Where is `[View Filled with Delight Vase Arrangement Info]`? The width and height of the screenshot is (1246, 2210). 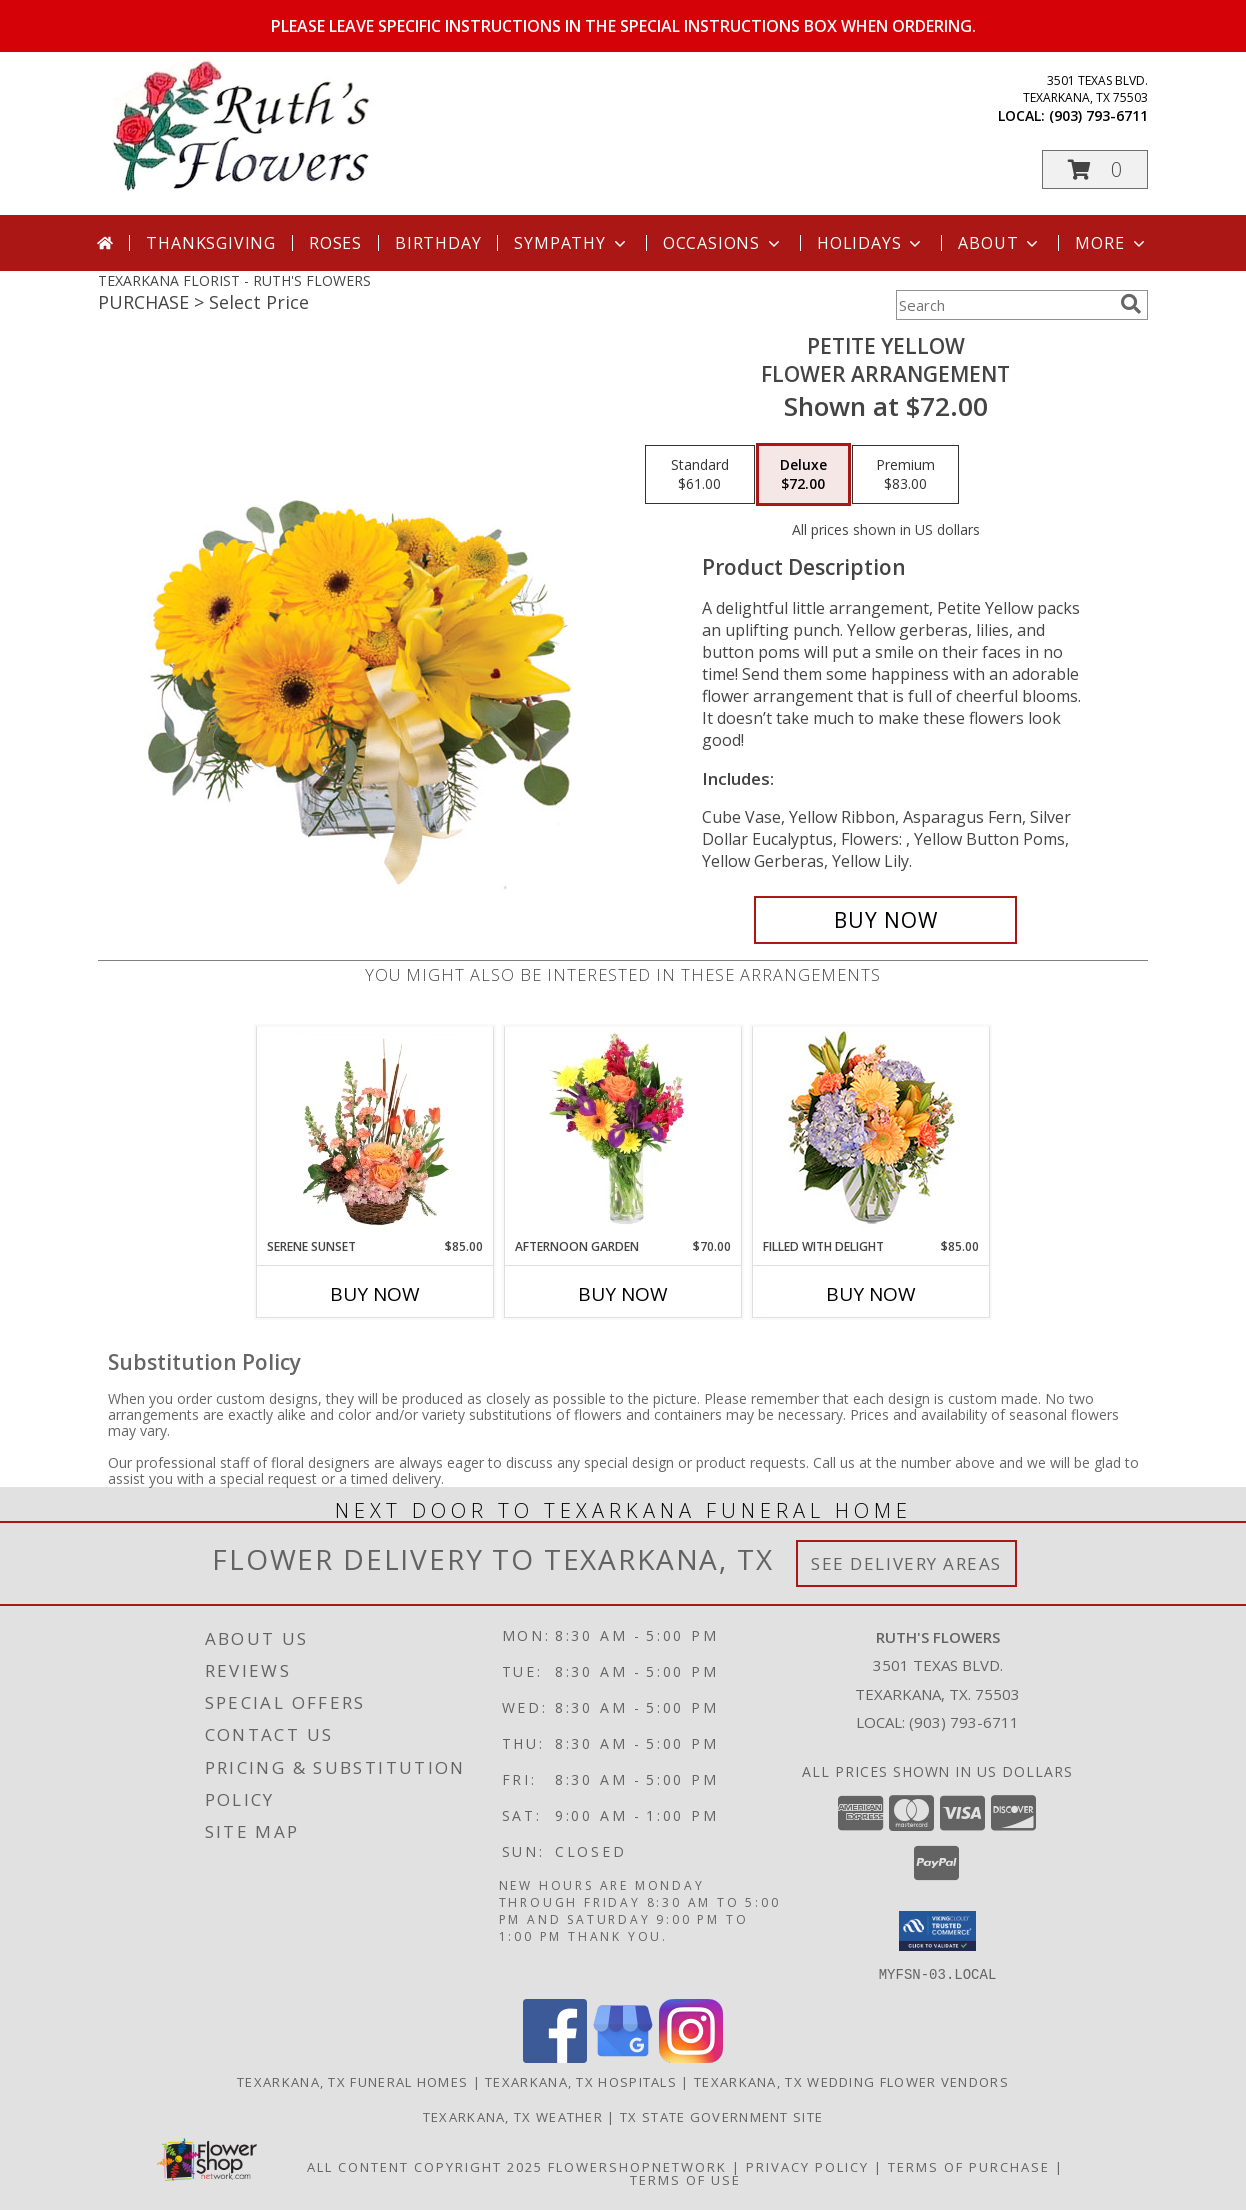 [View Filled with Delight Vase Arrangement Info] is located at coordinates (871, 1132).